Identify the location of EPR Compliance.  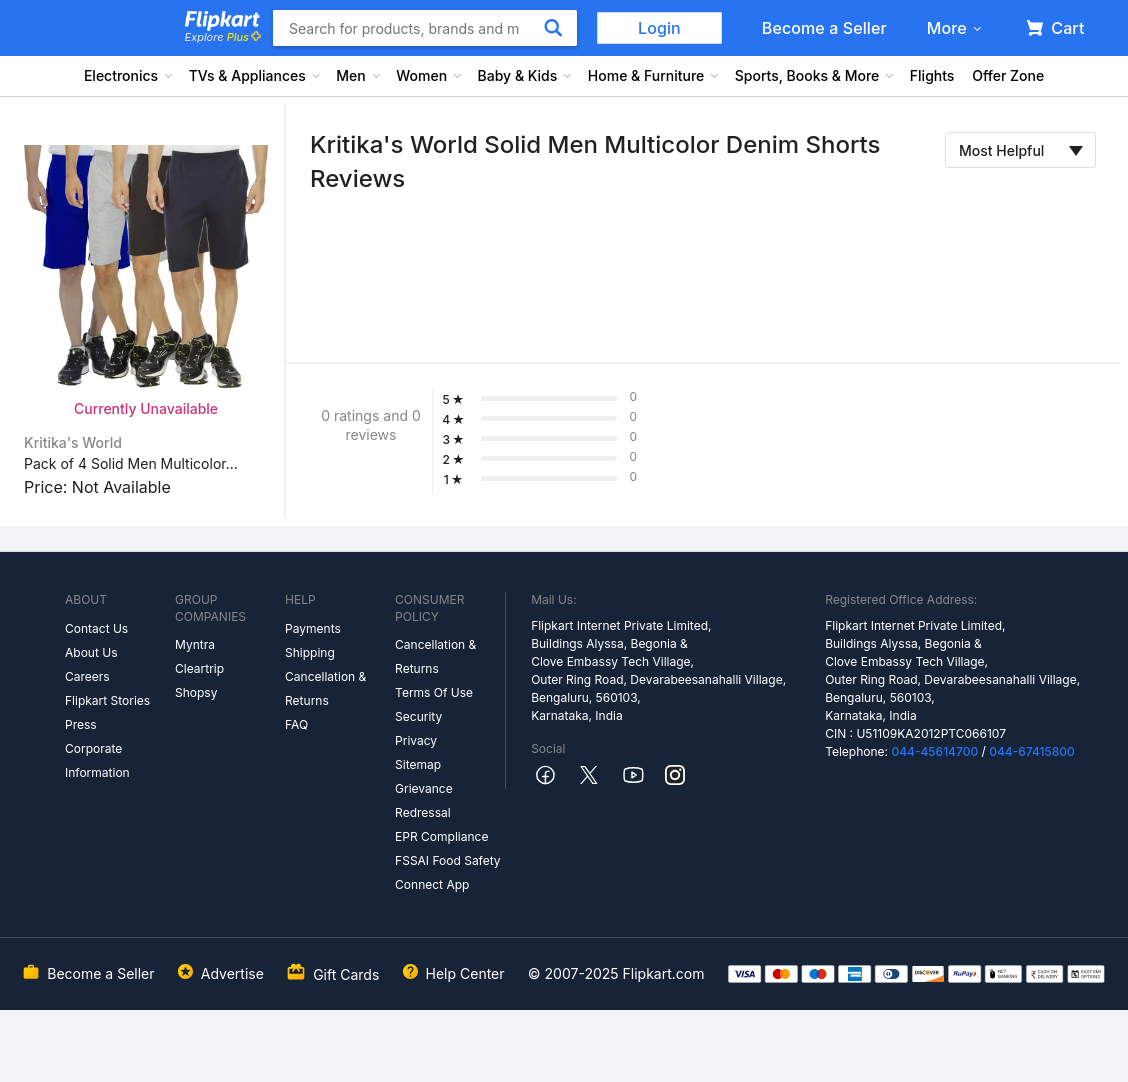
(441, 836).